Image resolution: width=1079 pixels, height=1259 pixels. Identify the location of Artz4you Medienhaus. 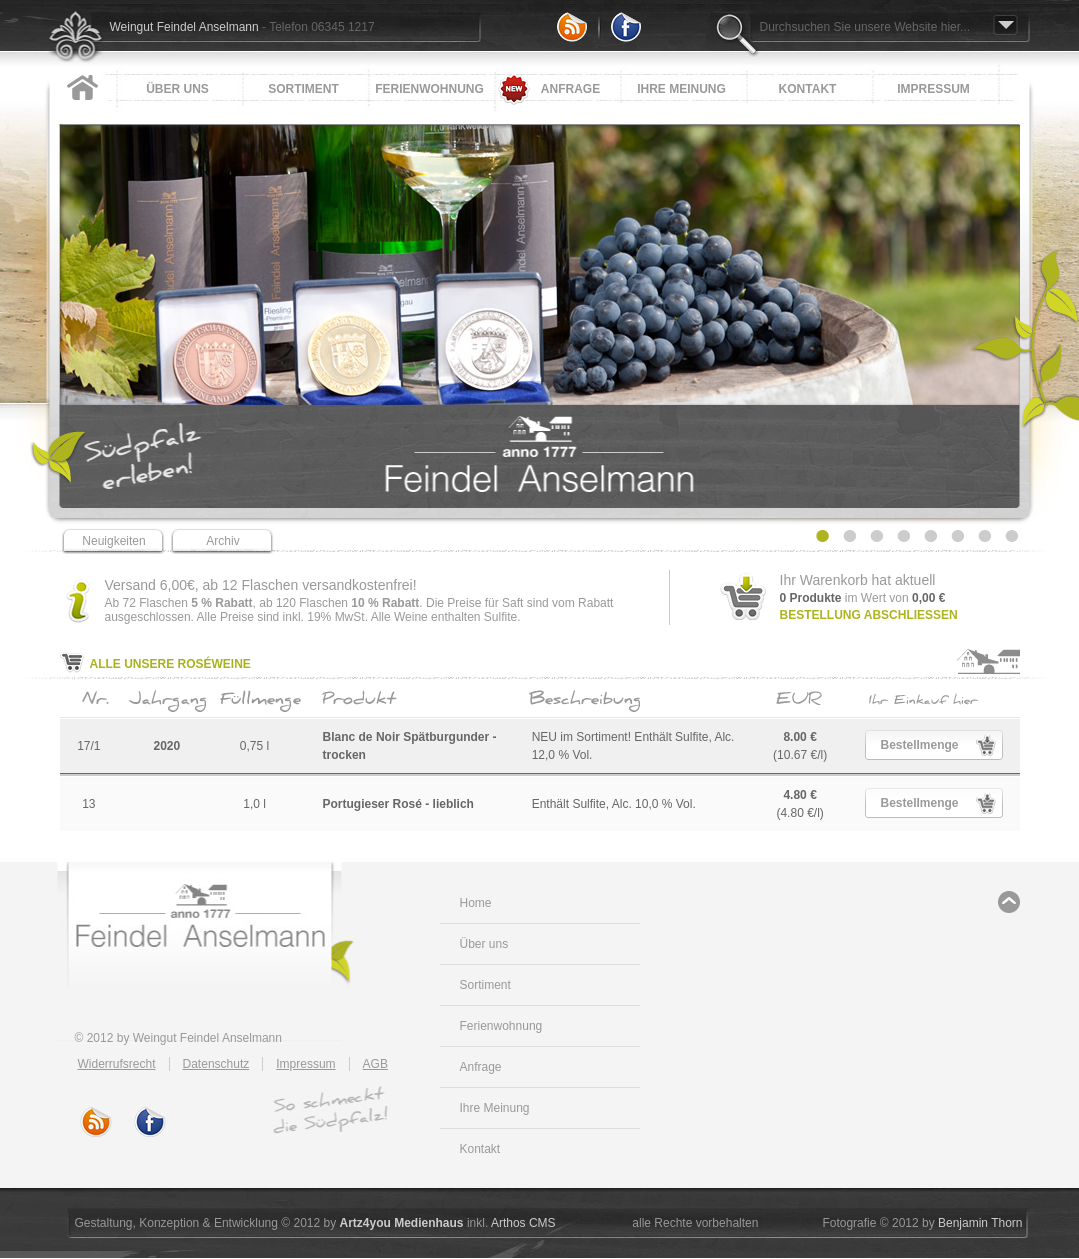
(402, 1223).